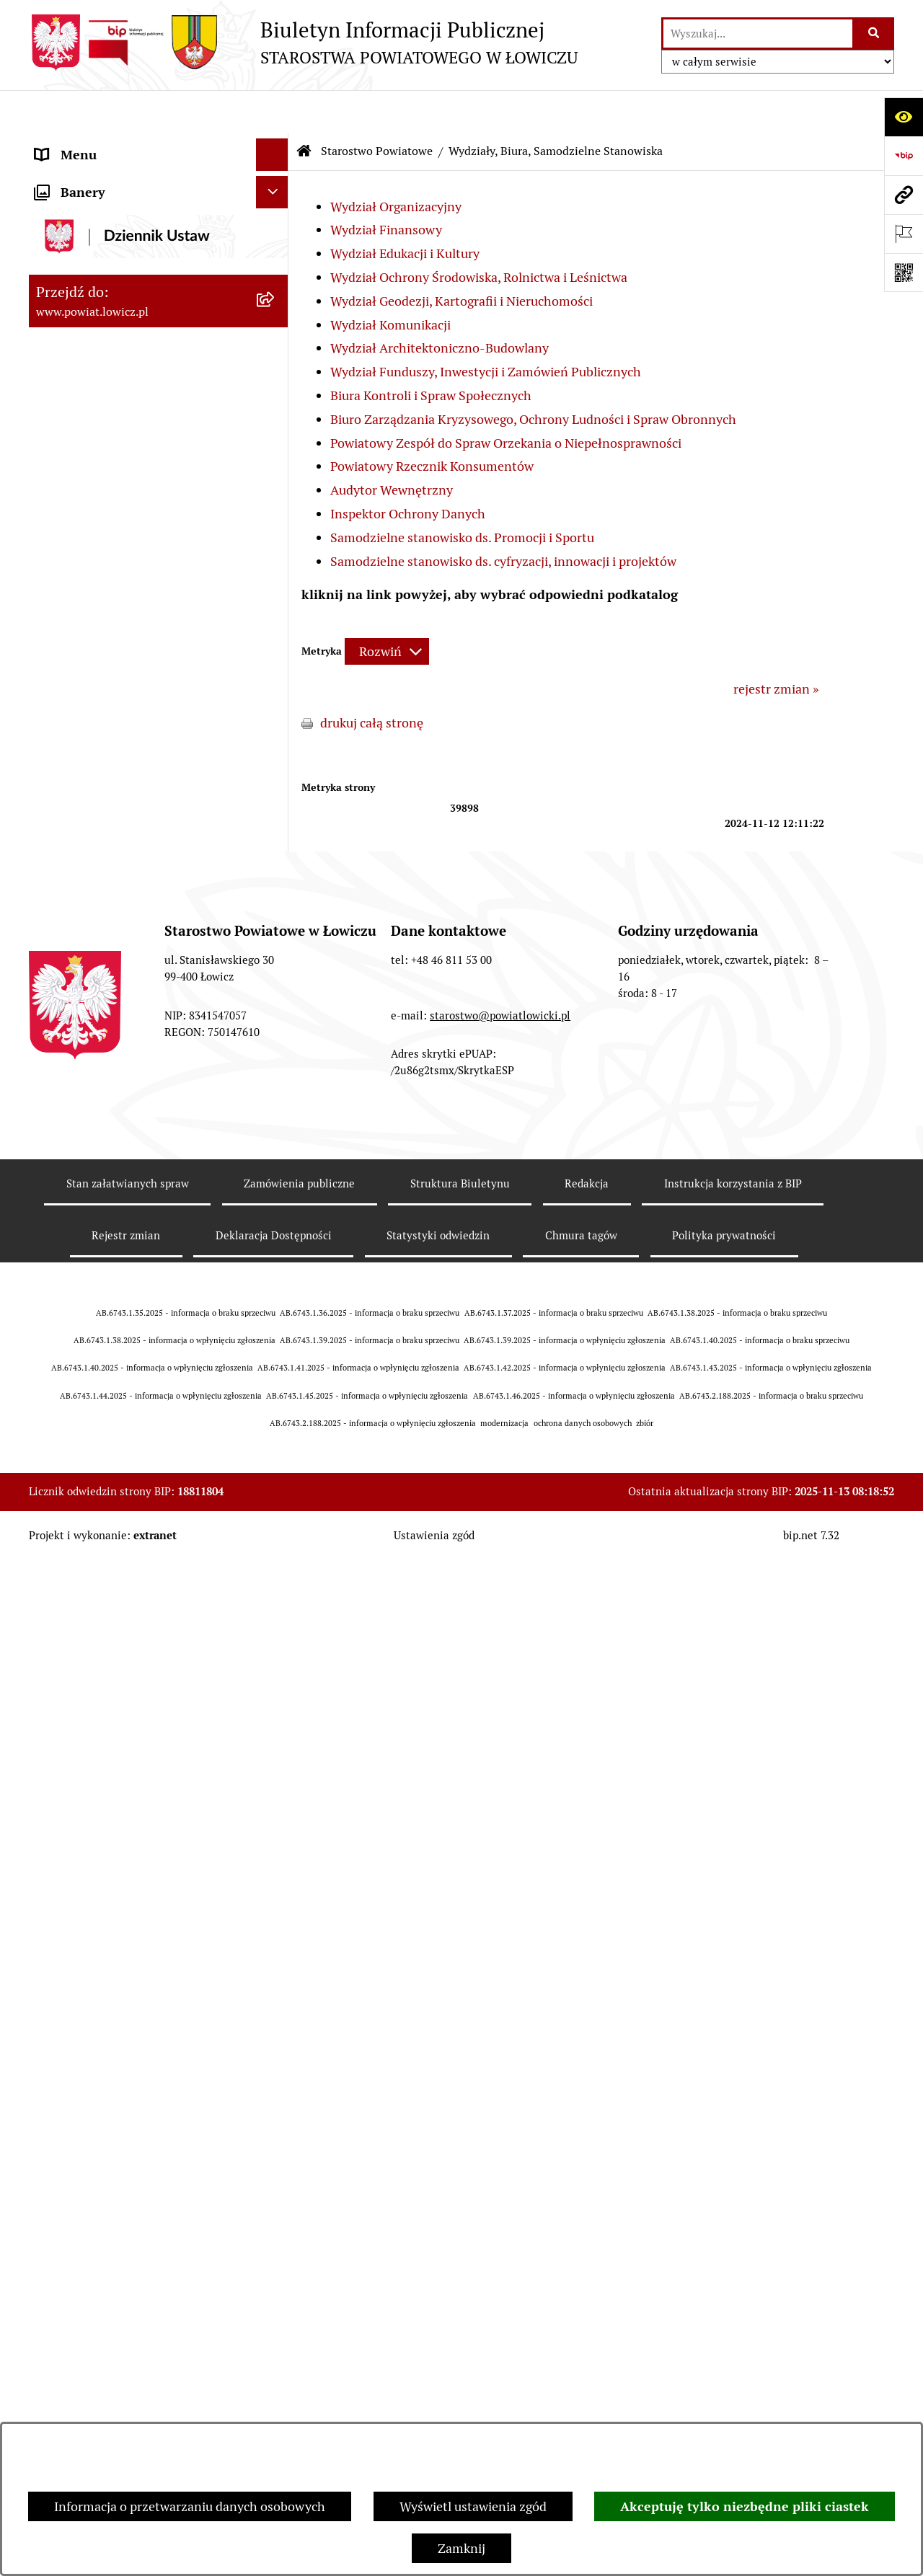 This screenshot has height=2576, width=923. What do you see at coordinates (73, 454) in the screenshot?
I see `Rada Powiatu [menuitem]` at bounding box center [73, 454].